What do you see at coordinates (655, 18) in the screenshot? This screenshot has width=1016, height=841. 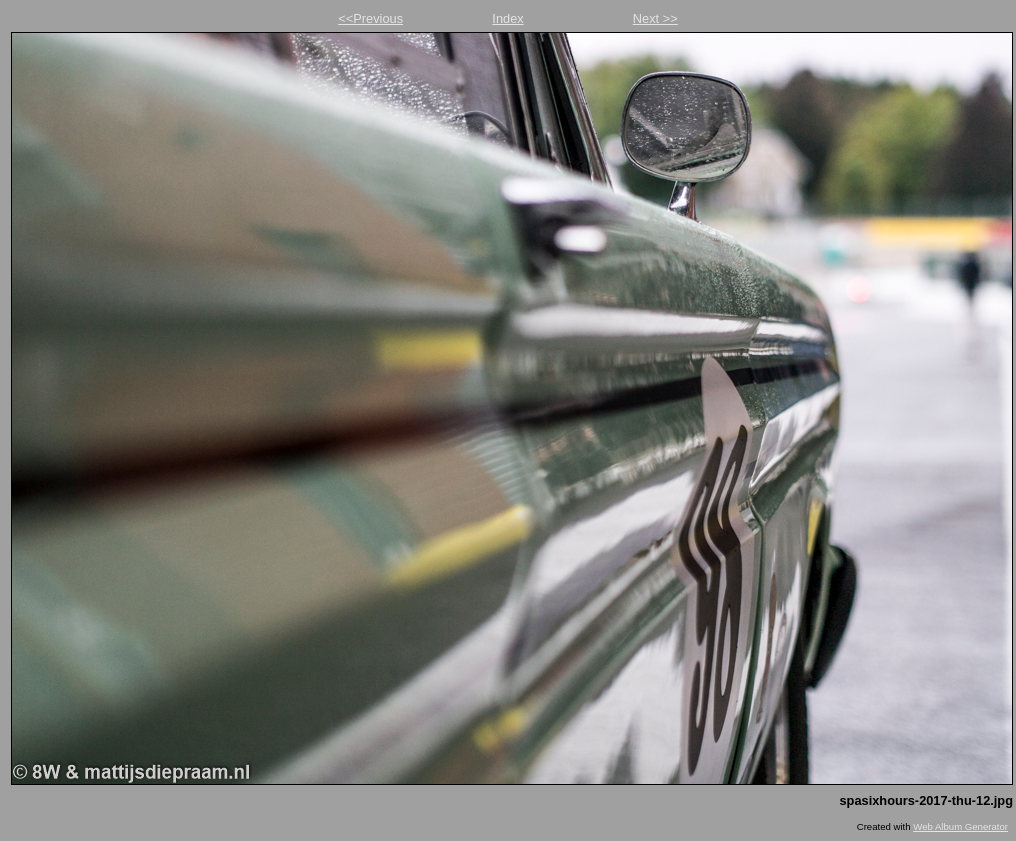 I see `Next >>` at bounding box center [655, 18].